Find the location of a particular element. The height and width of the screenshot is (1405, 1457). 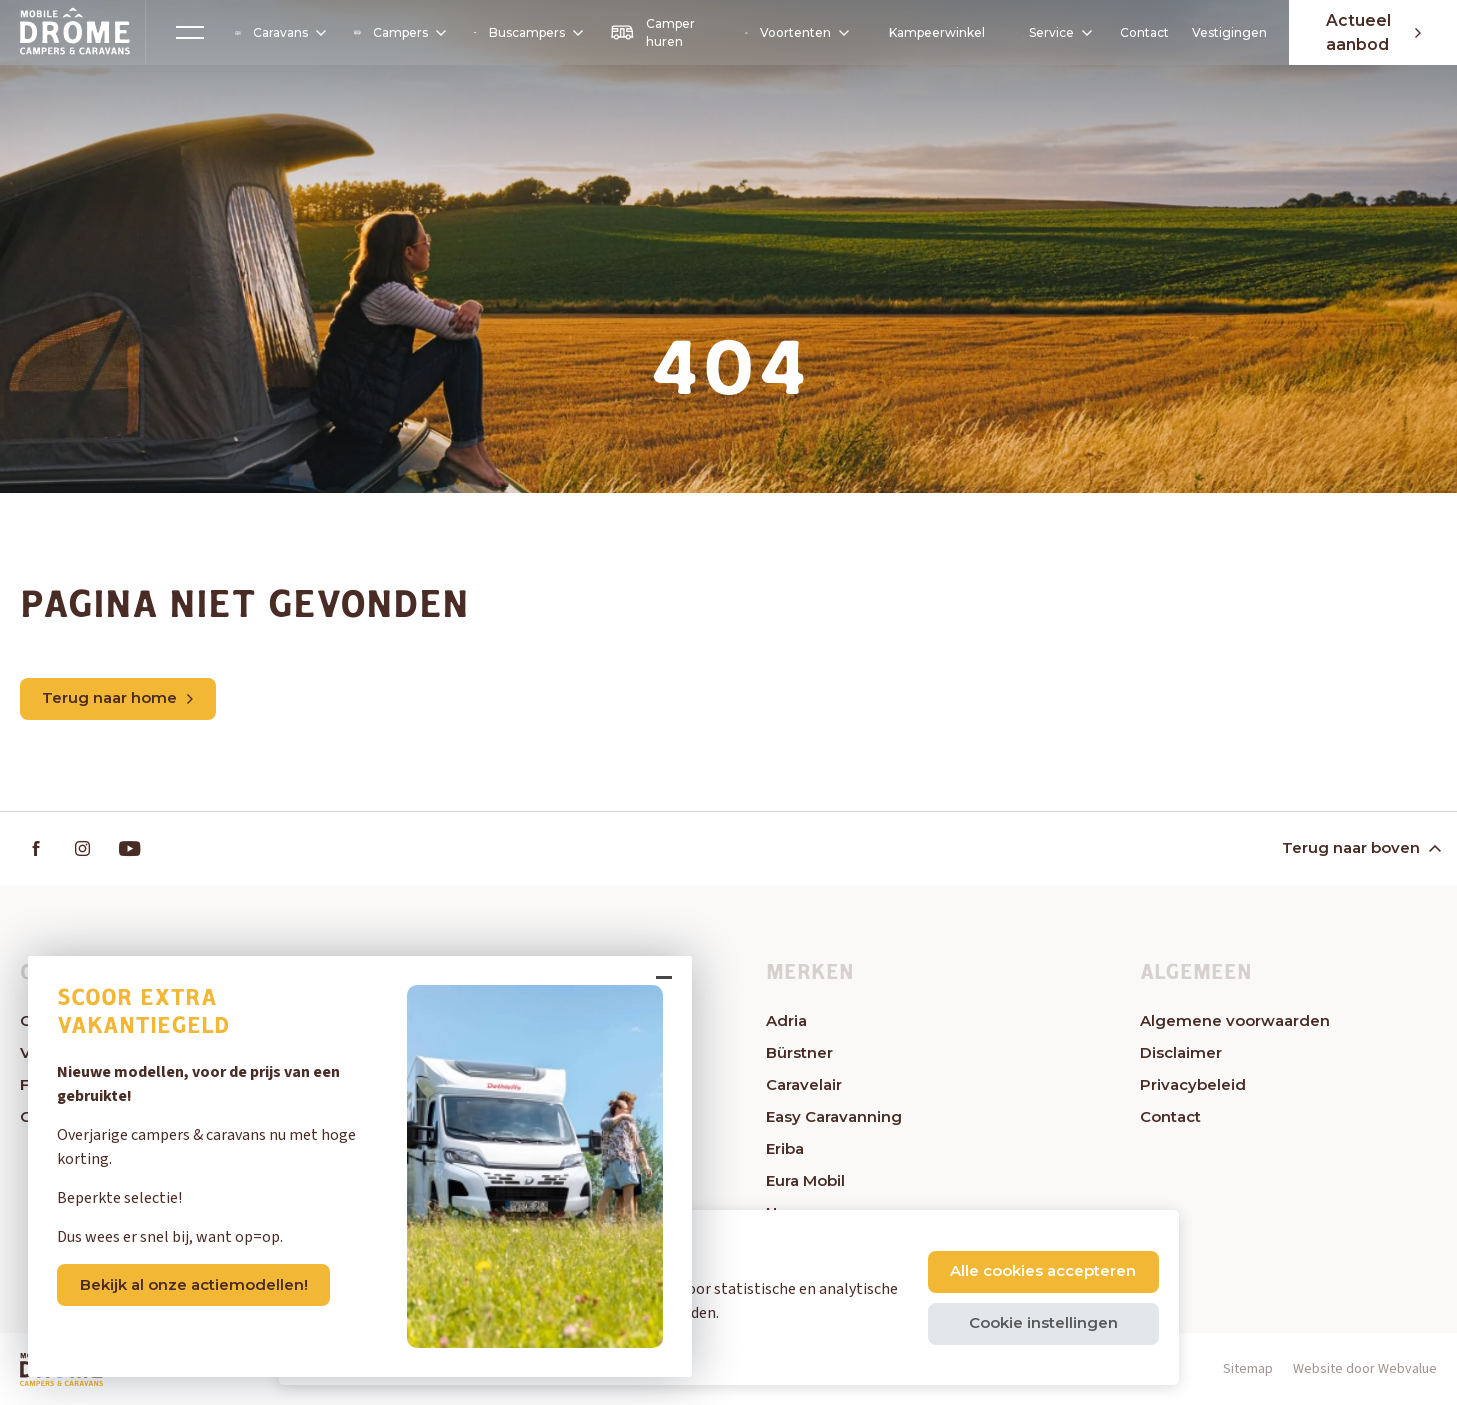

Website door Webvalue is located at coordinates (1365, 1370).